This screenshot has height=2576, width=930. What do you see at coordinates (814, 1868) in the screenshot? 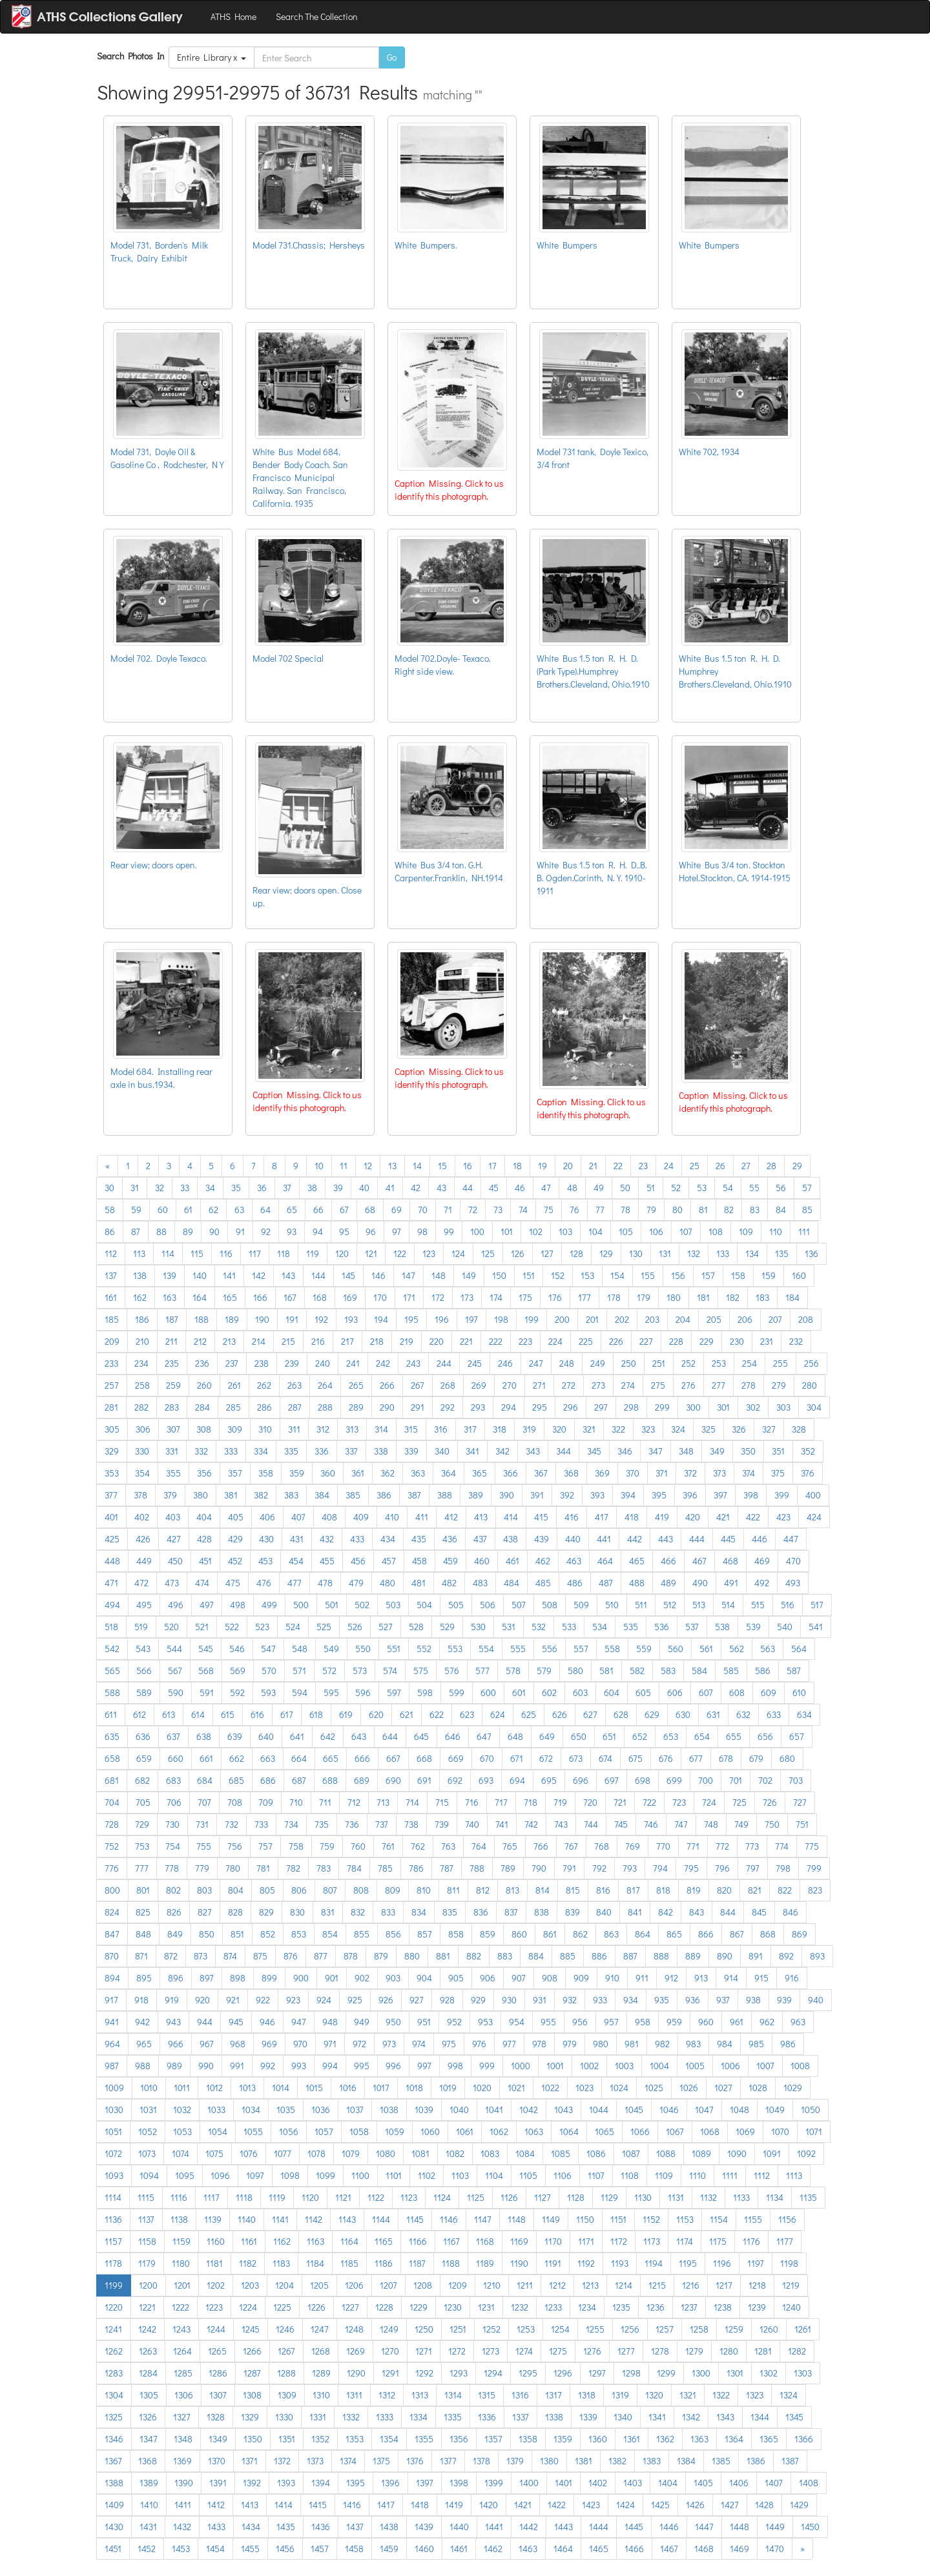
I see `799` at bounding box center [814, 1868].